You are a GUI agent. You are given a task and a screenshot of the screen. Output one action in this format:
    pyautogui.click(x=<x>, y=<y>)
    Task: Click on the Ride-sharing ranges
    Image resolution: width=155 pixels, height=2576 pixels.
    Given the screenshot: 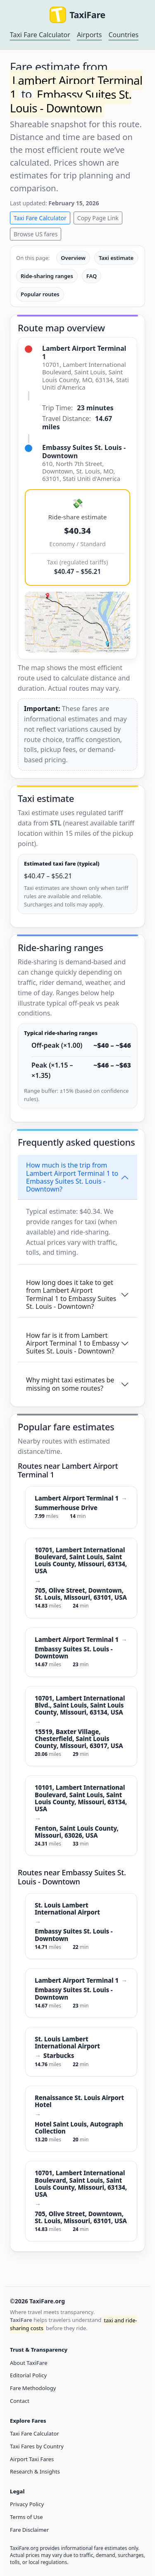 What is the action you would take?
    pyautogui.click(x=47, y=276)
    